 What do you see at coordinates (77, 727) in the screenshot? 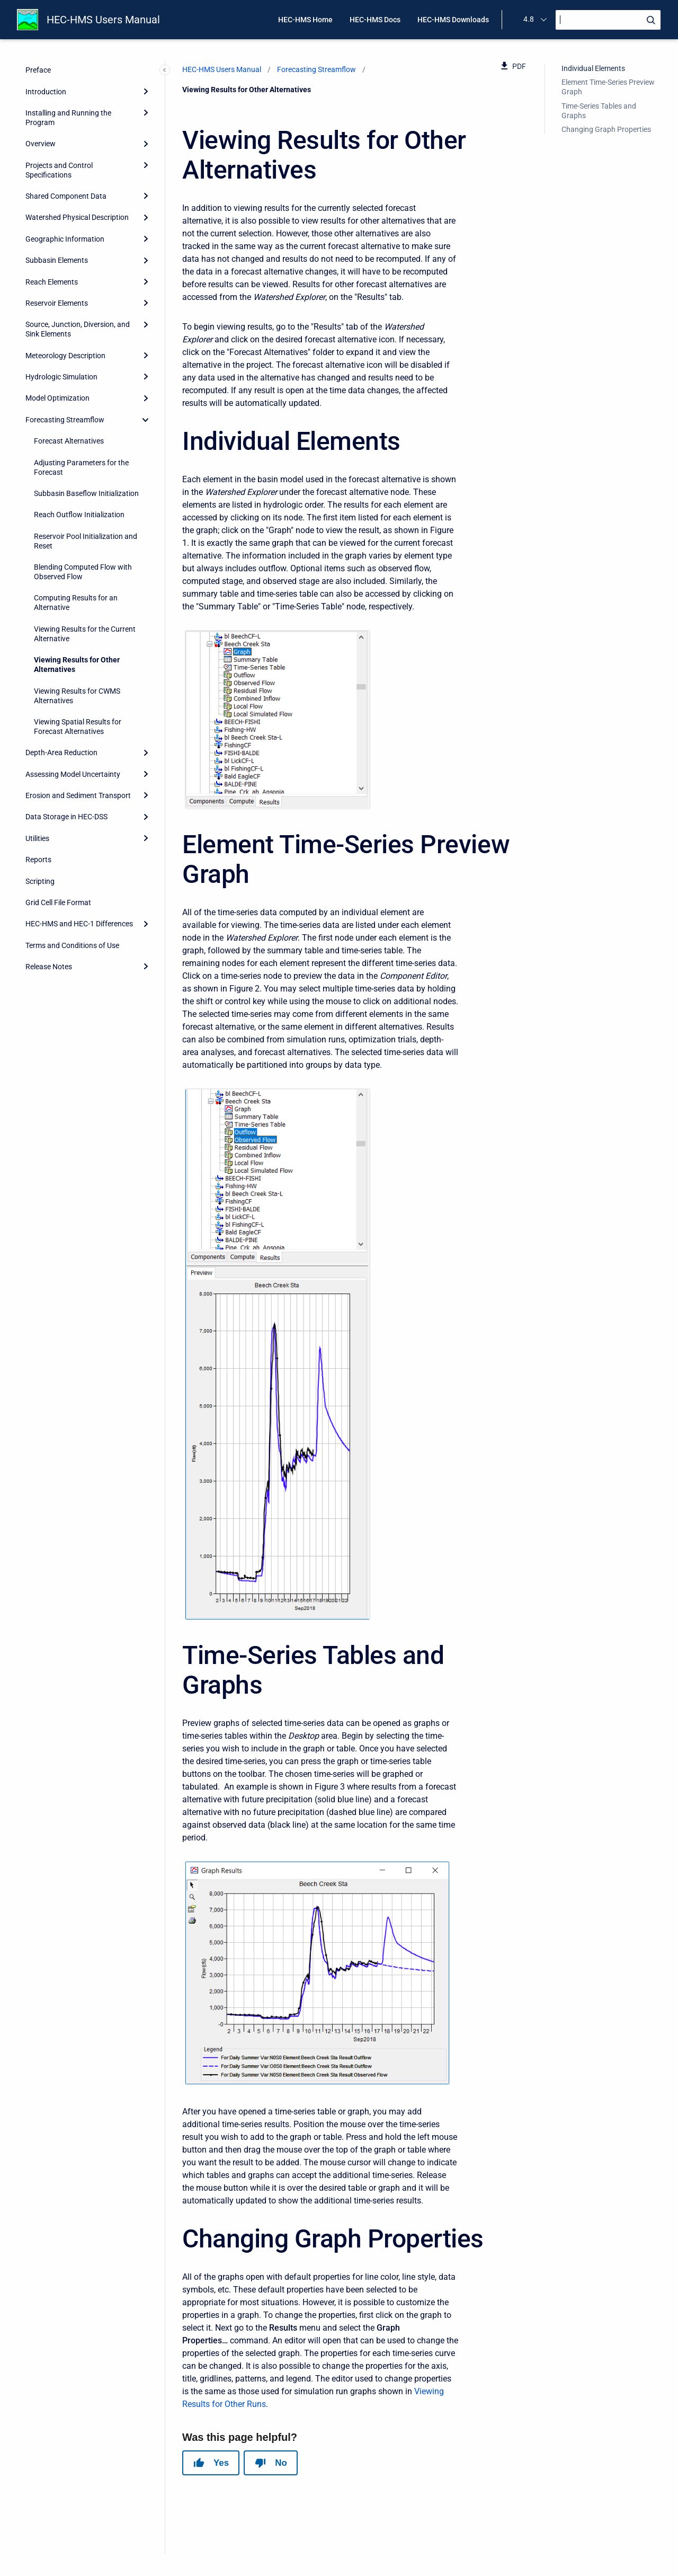
I see `Viewing Spatial Results for Forecast Alternatives` at bounding box center [77, 727].